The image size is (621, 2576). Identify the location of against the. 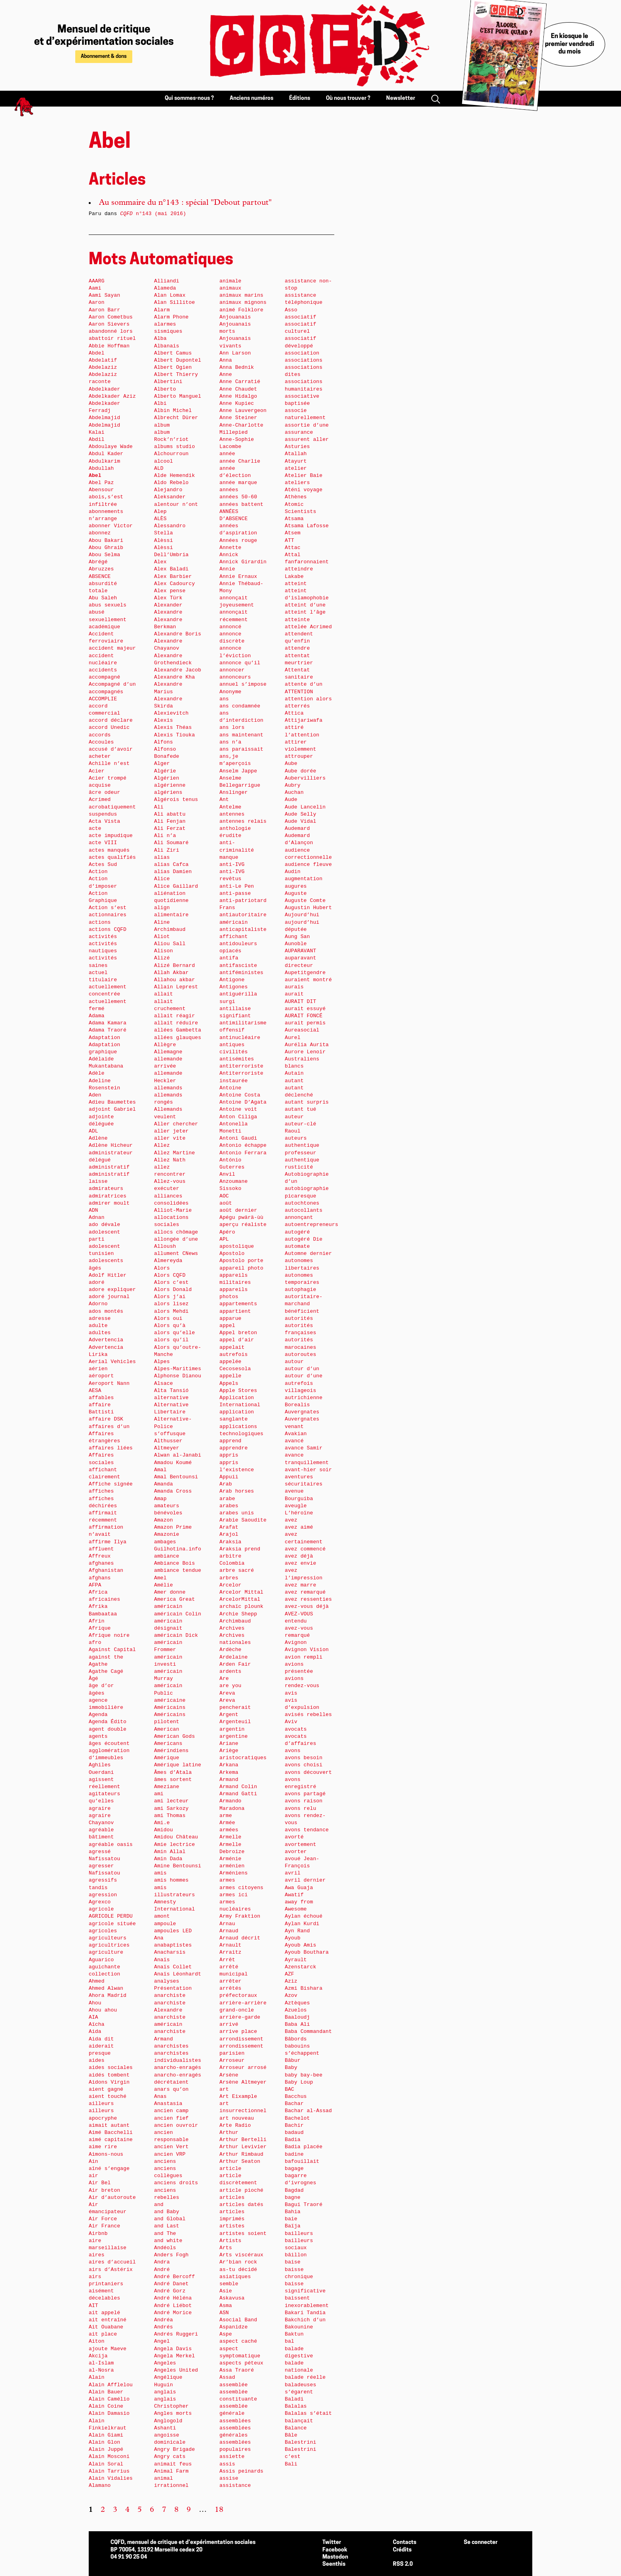
(106, 1657).